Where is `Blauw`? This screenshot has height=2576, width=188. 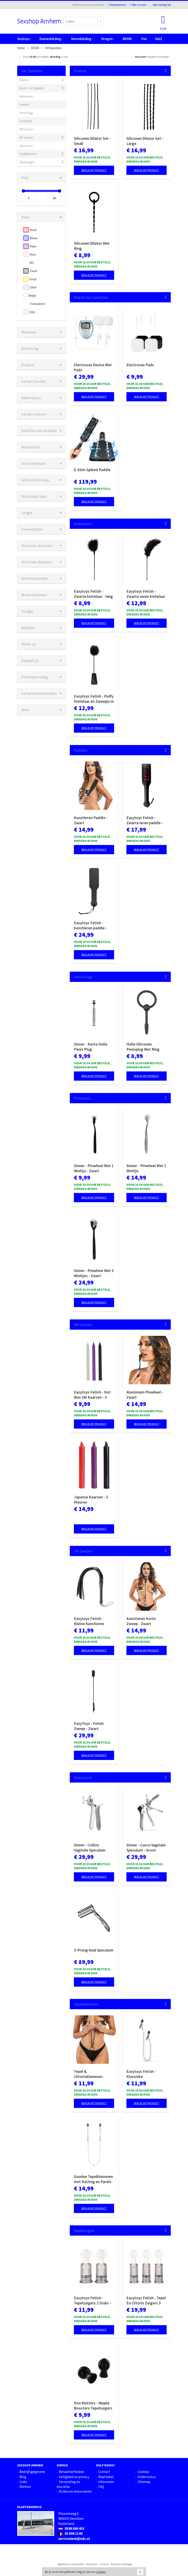
Blauw is located at coordinates (34, 238).